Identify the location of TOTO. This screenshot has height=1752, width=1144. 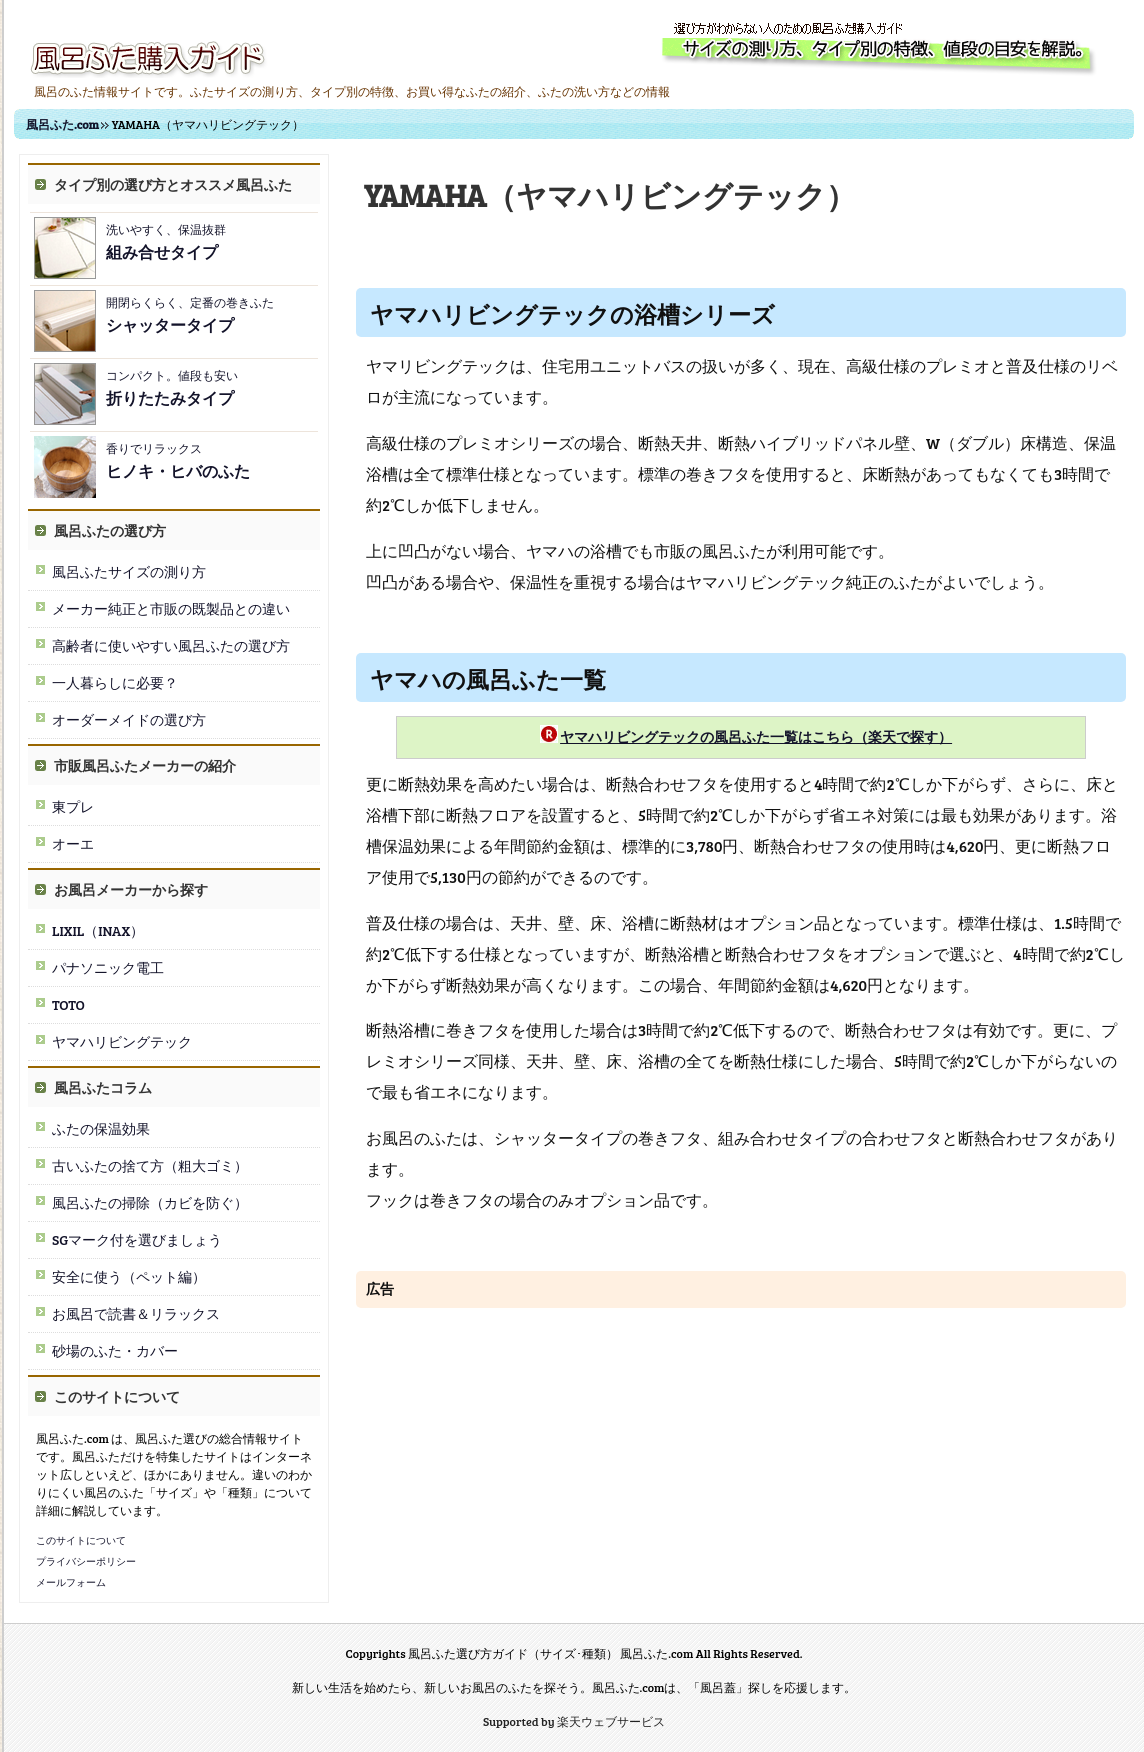
(68, 1004).